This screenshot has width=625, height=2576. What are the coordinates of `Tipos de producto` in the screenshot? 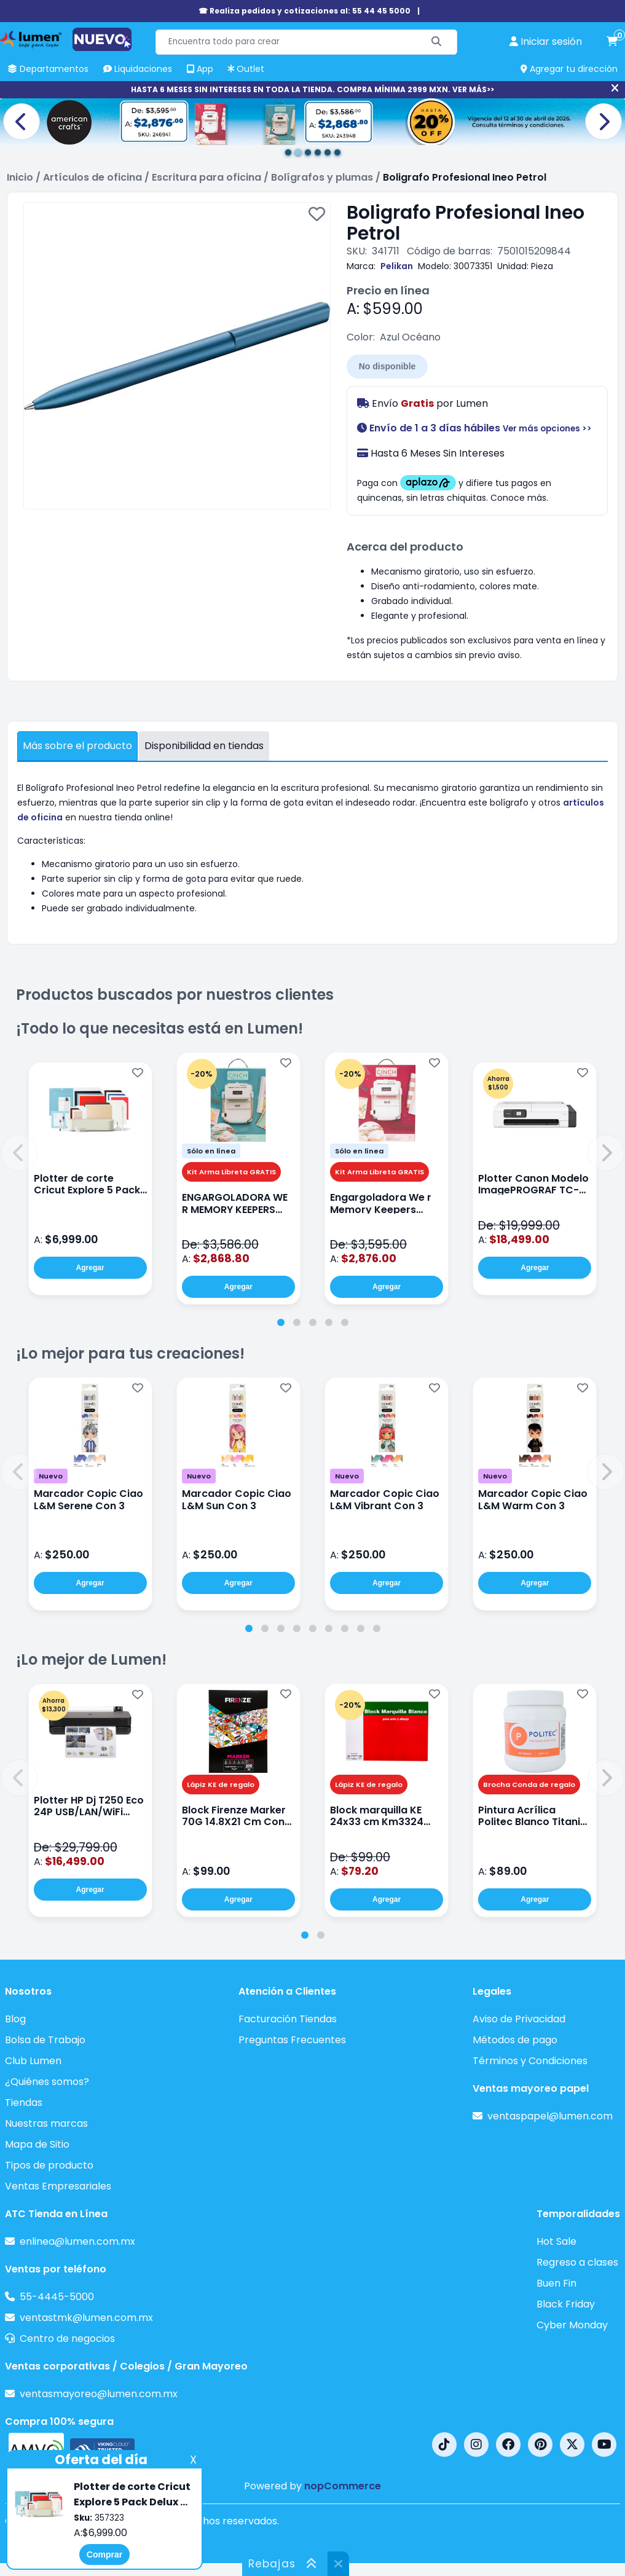 It's located at (49, 2165).